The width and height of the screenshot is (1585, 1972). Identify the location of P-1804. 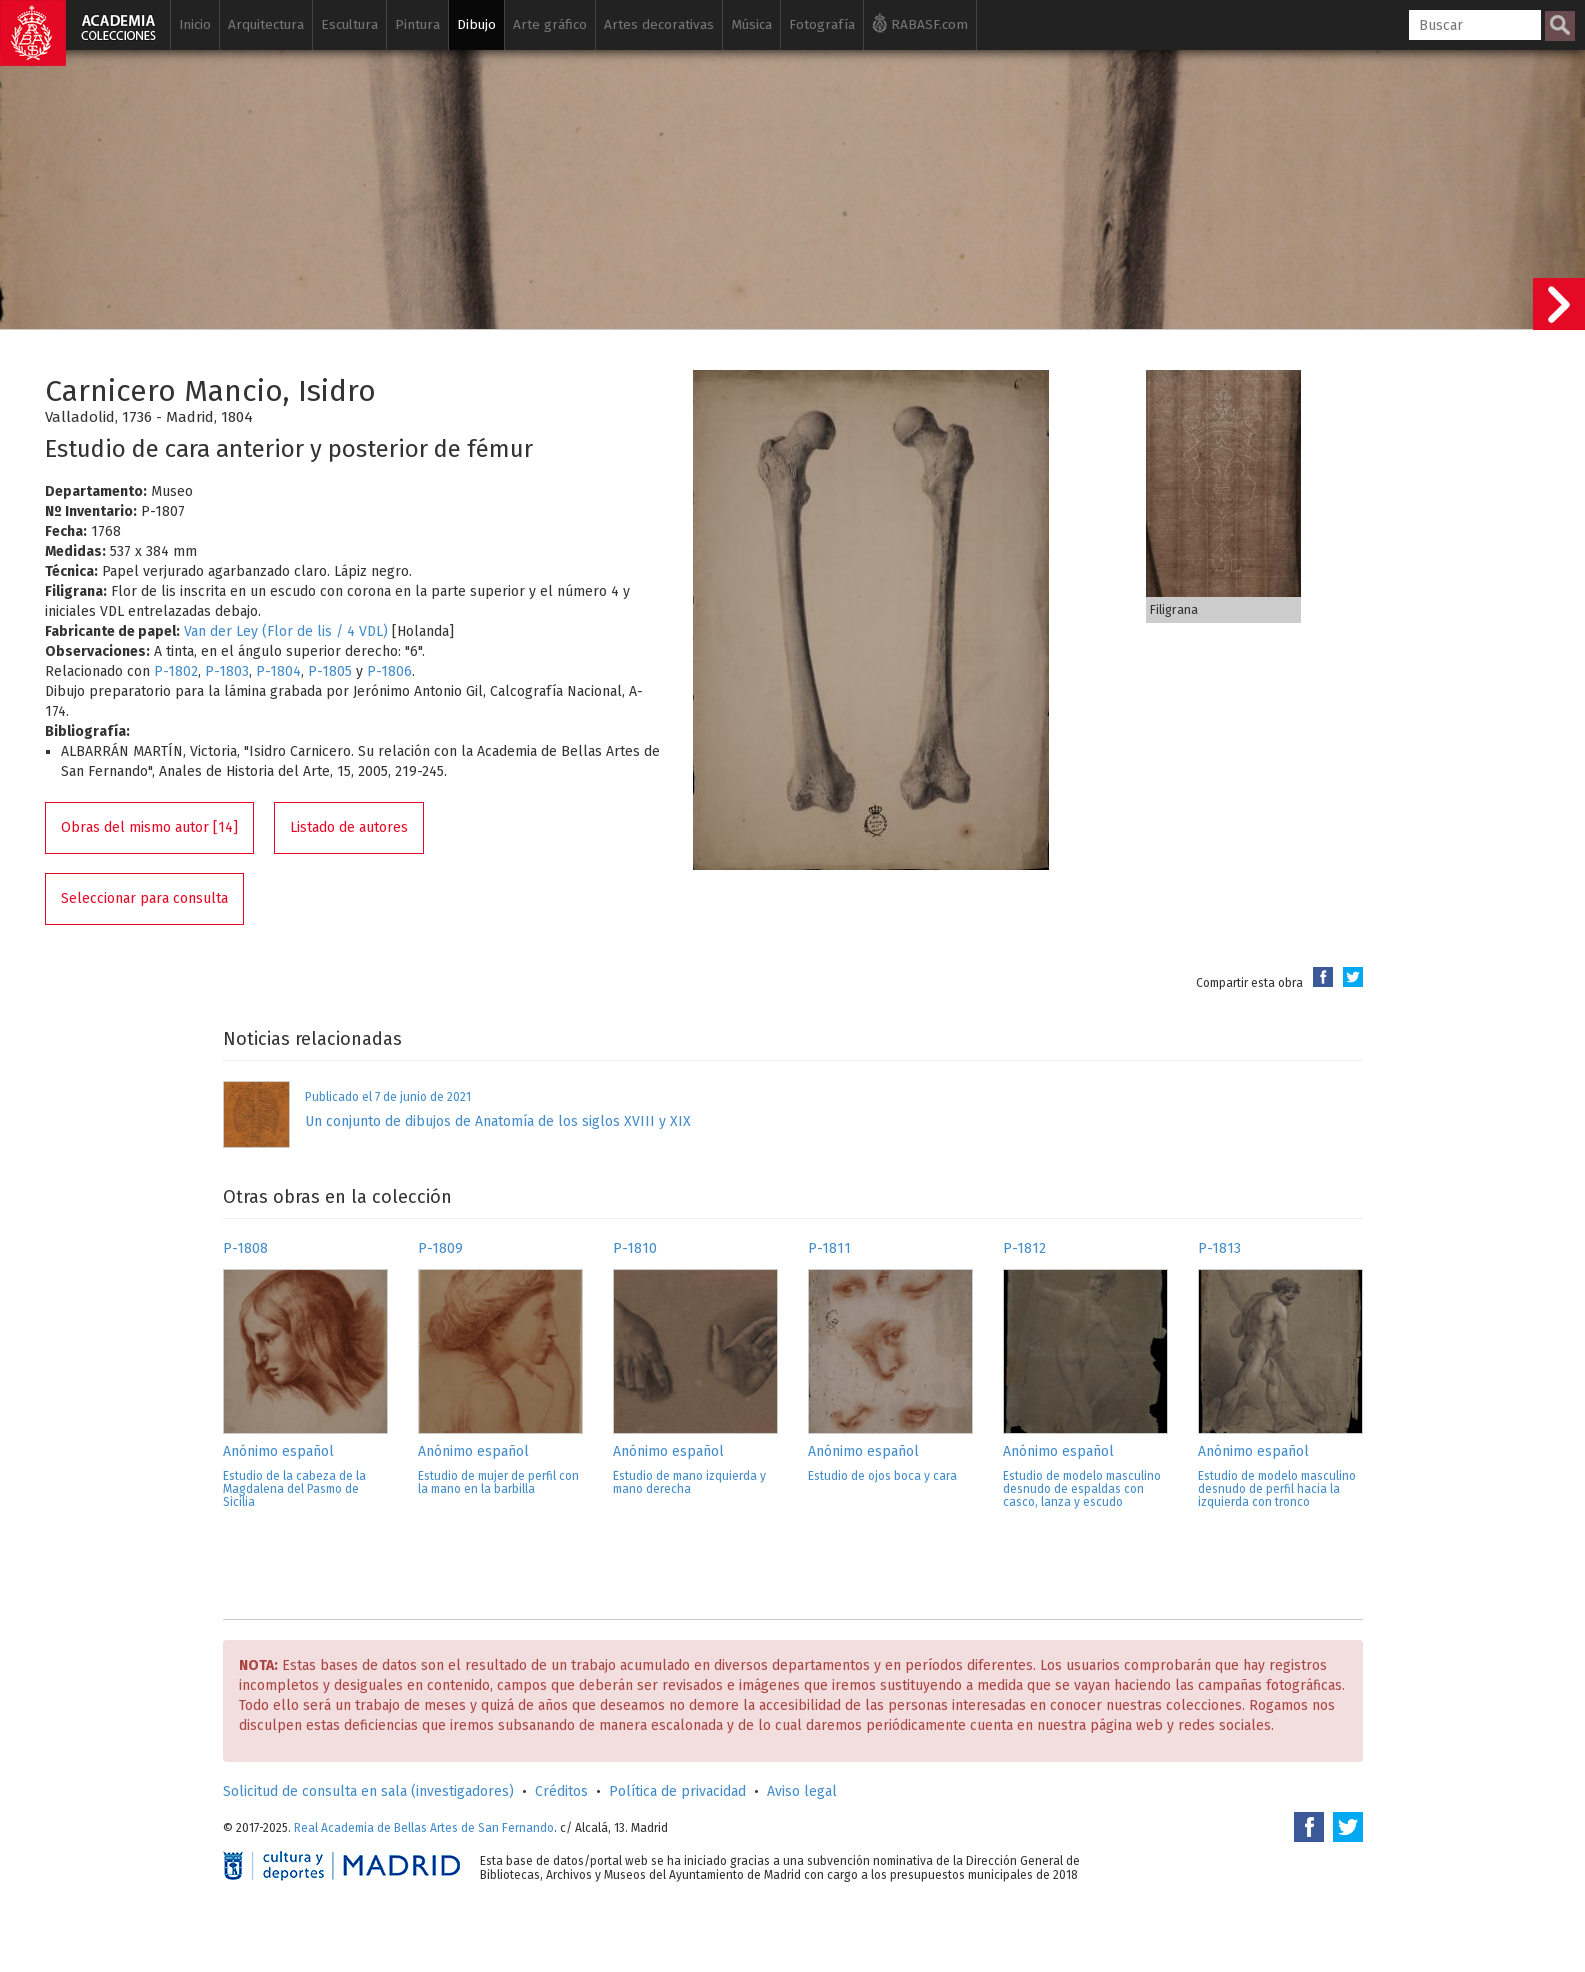
(278, 671).